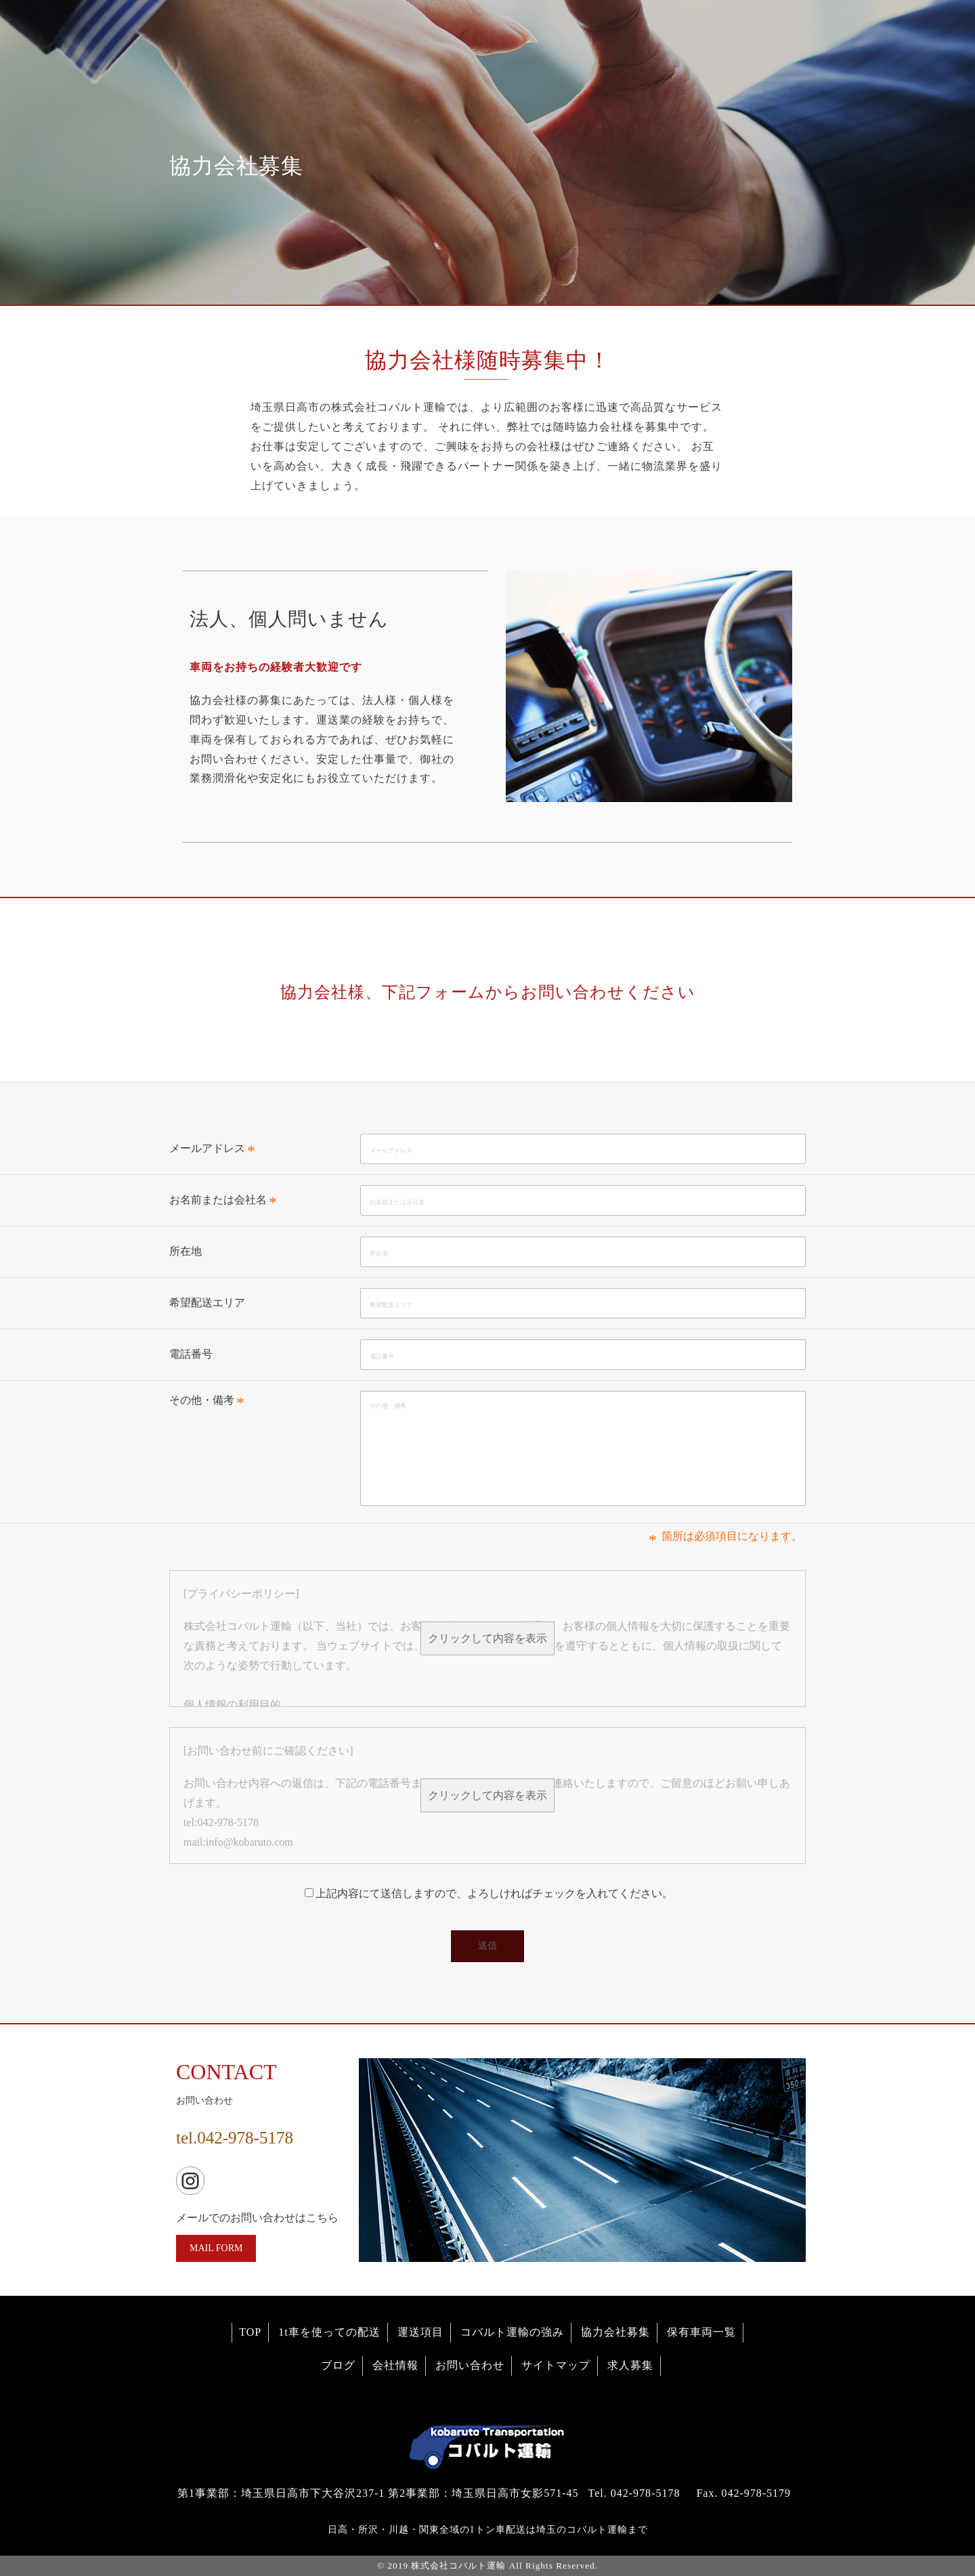 This screenshot has height=2576, width=975. I want to click on MAIL FORM, so click(216, 2248).